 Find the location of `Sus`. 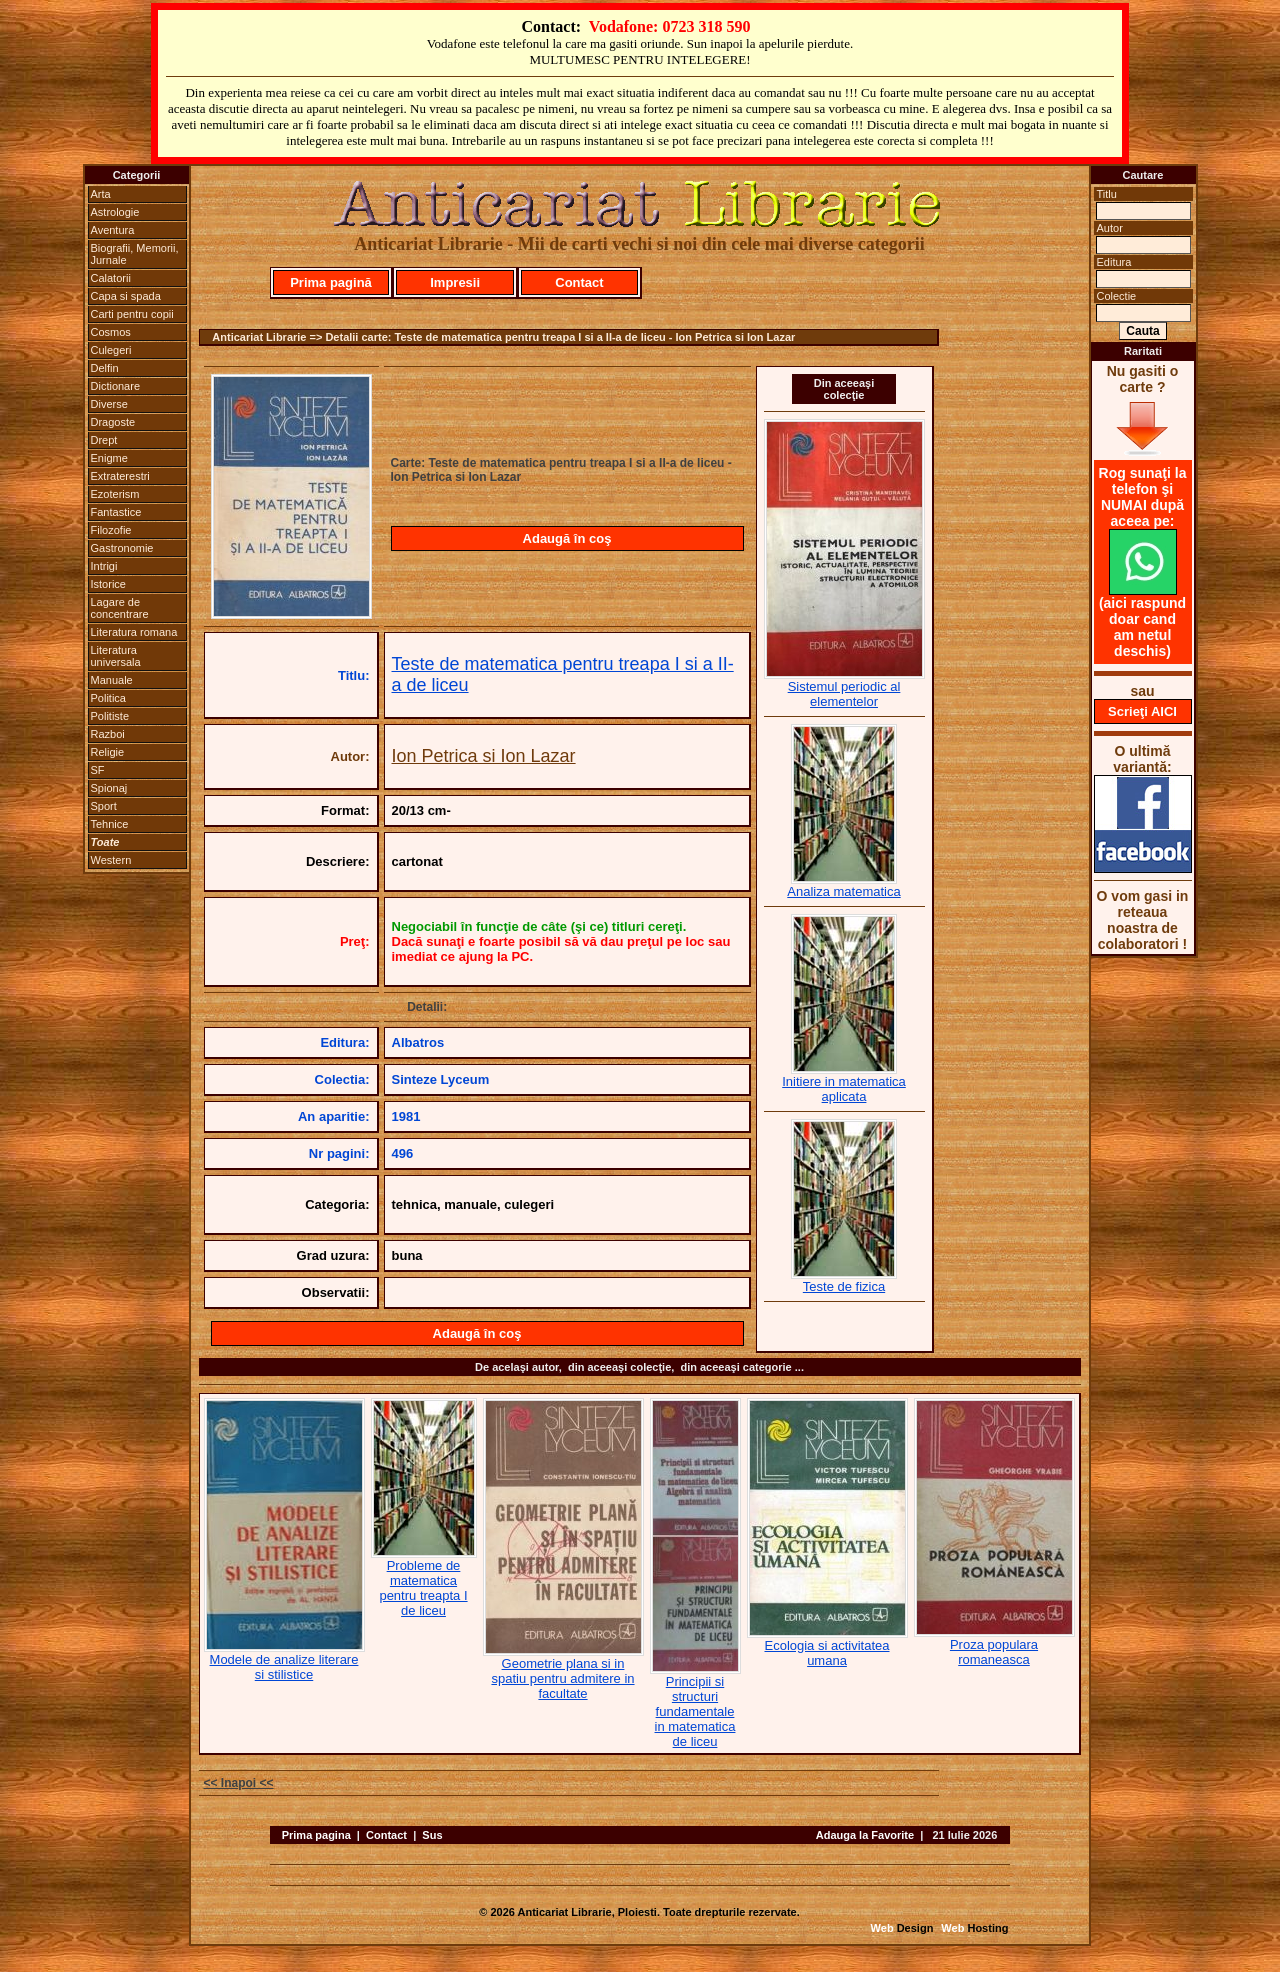

Sus is located at coordinates (432, 1835).